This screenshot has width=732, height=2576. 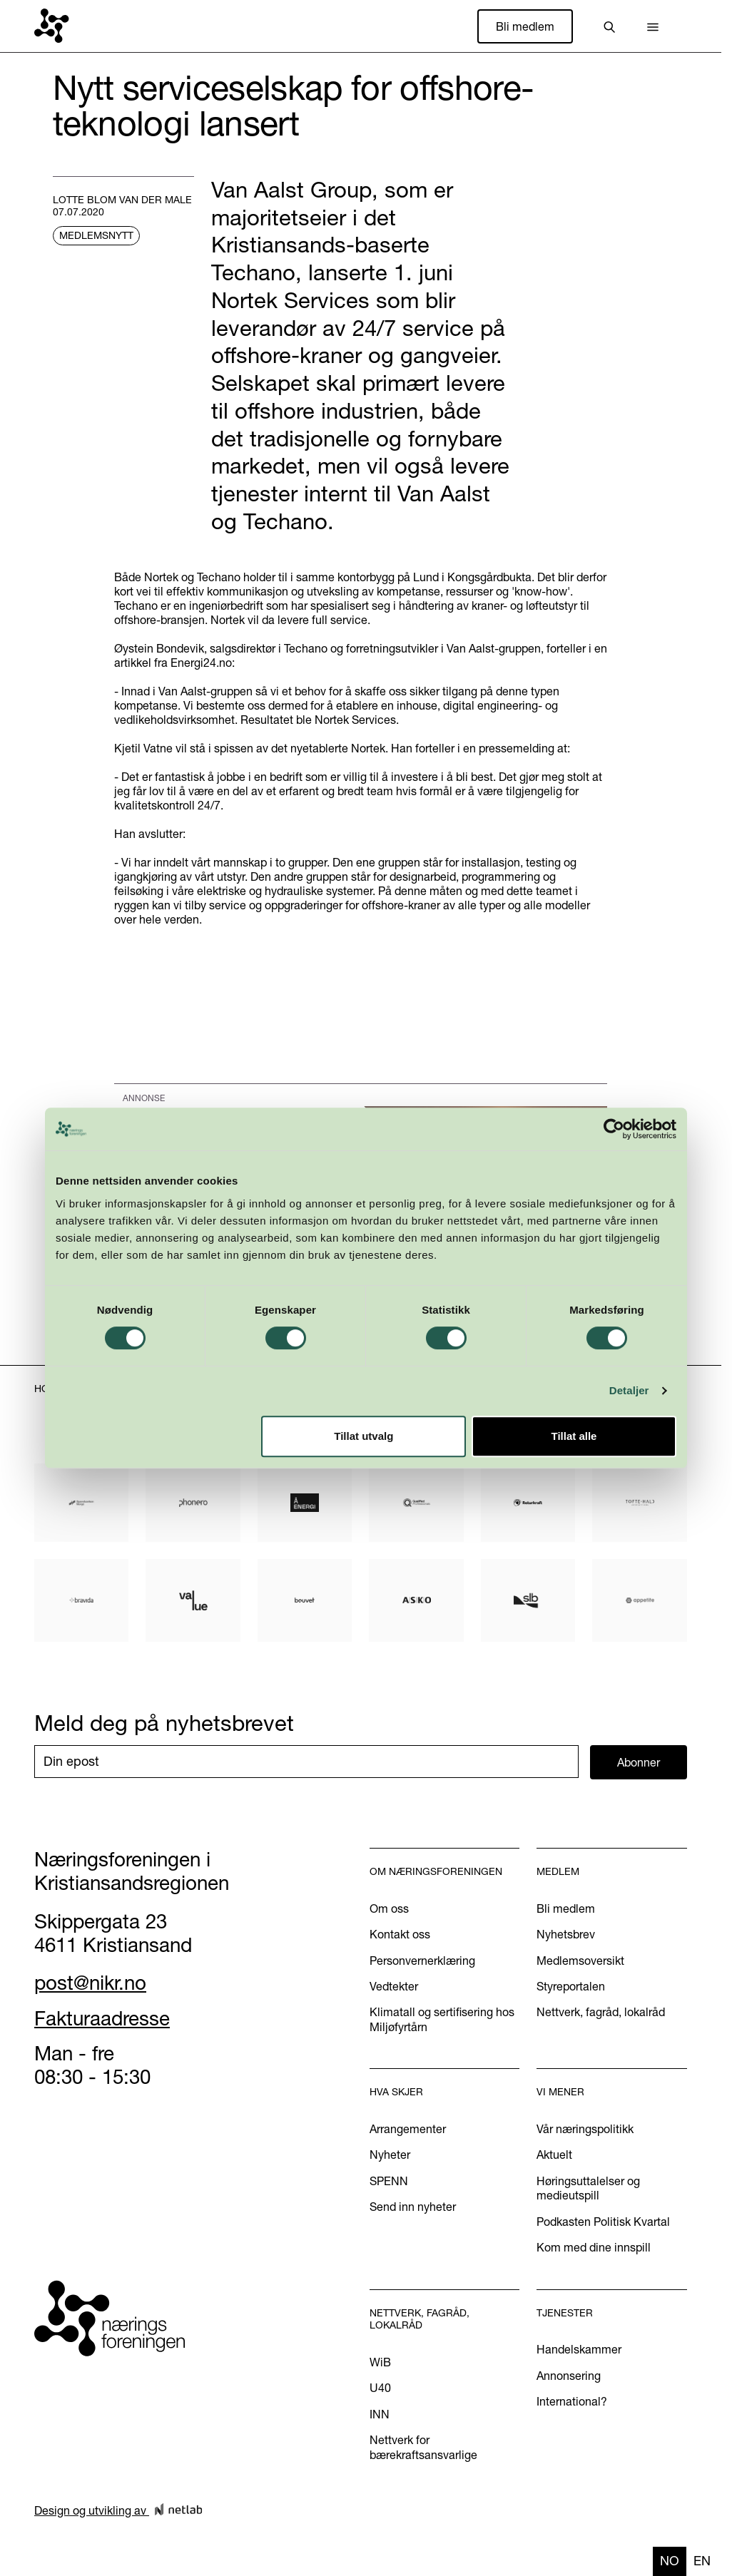 What do you see at coordinates (389, 1908) in the screenshot?
I see `Om oss` at bounding box center [389, 1908].